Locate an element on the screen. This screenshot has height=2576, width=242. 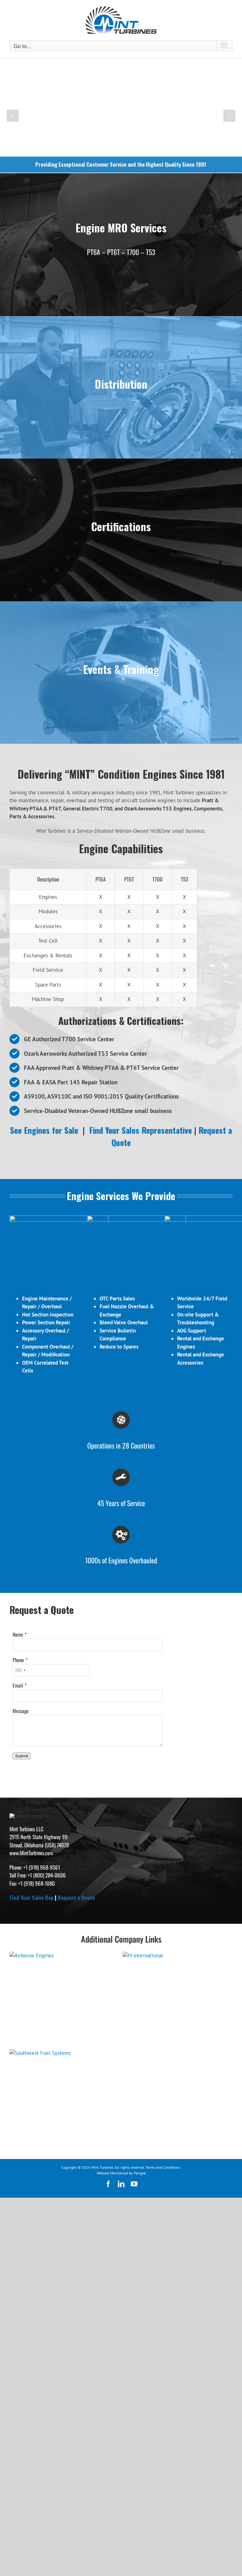
Find Your Sales Rep is located at coordinates (31, 2063).